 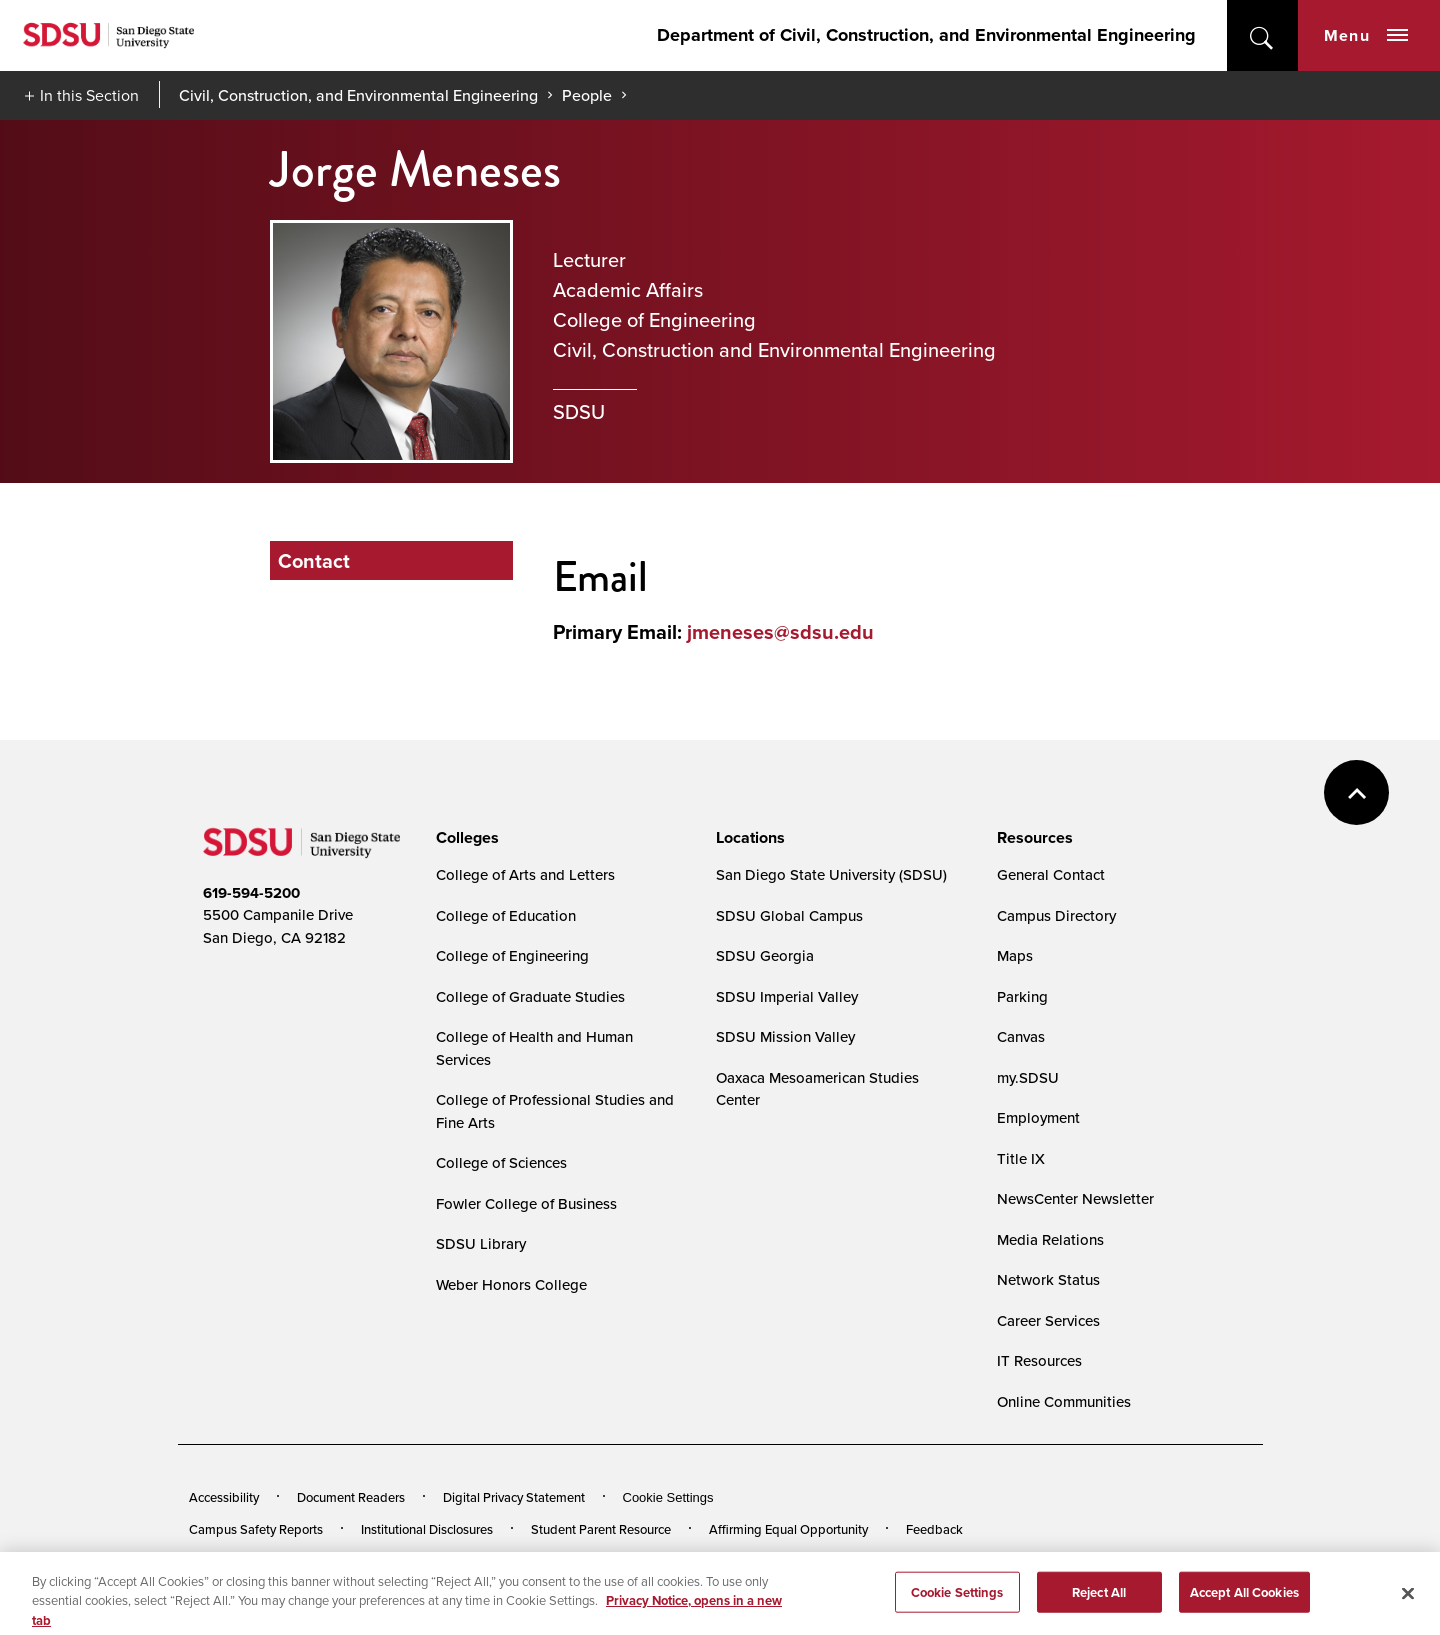 I want to click on College of Education, so click(x=506, y=915).